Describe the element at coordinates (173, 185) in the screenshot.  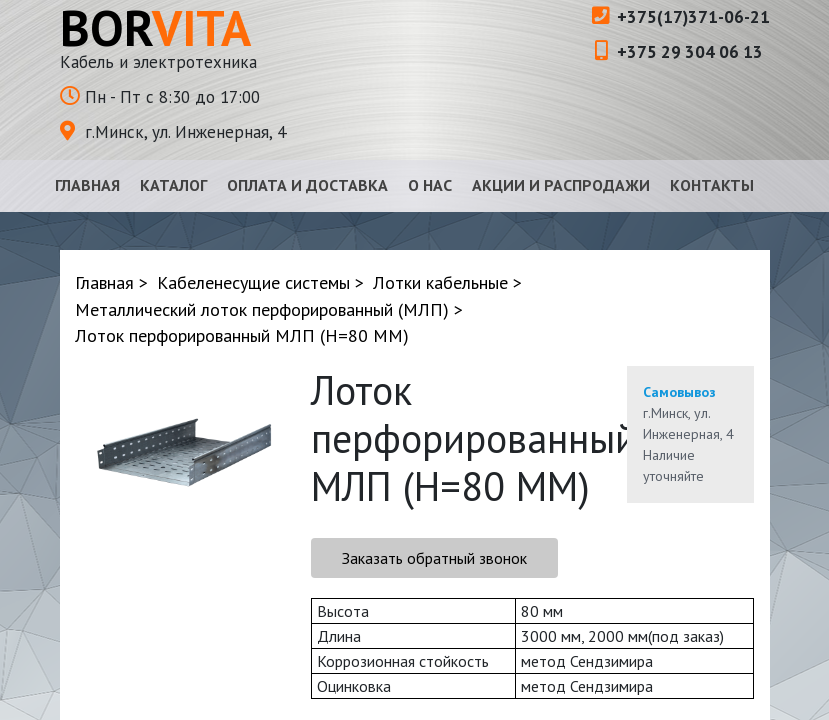
I see `Каталог` at that location.